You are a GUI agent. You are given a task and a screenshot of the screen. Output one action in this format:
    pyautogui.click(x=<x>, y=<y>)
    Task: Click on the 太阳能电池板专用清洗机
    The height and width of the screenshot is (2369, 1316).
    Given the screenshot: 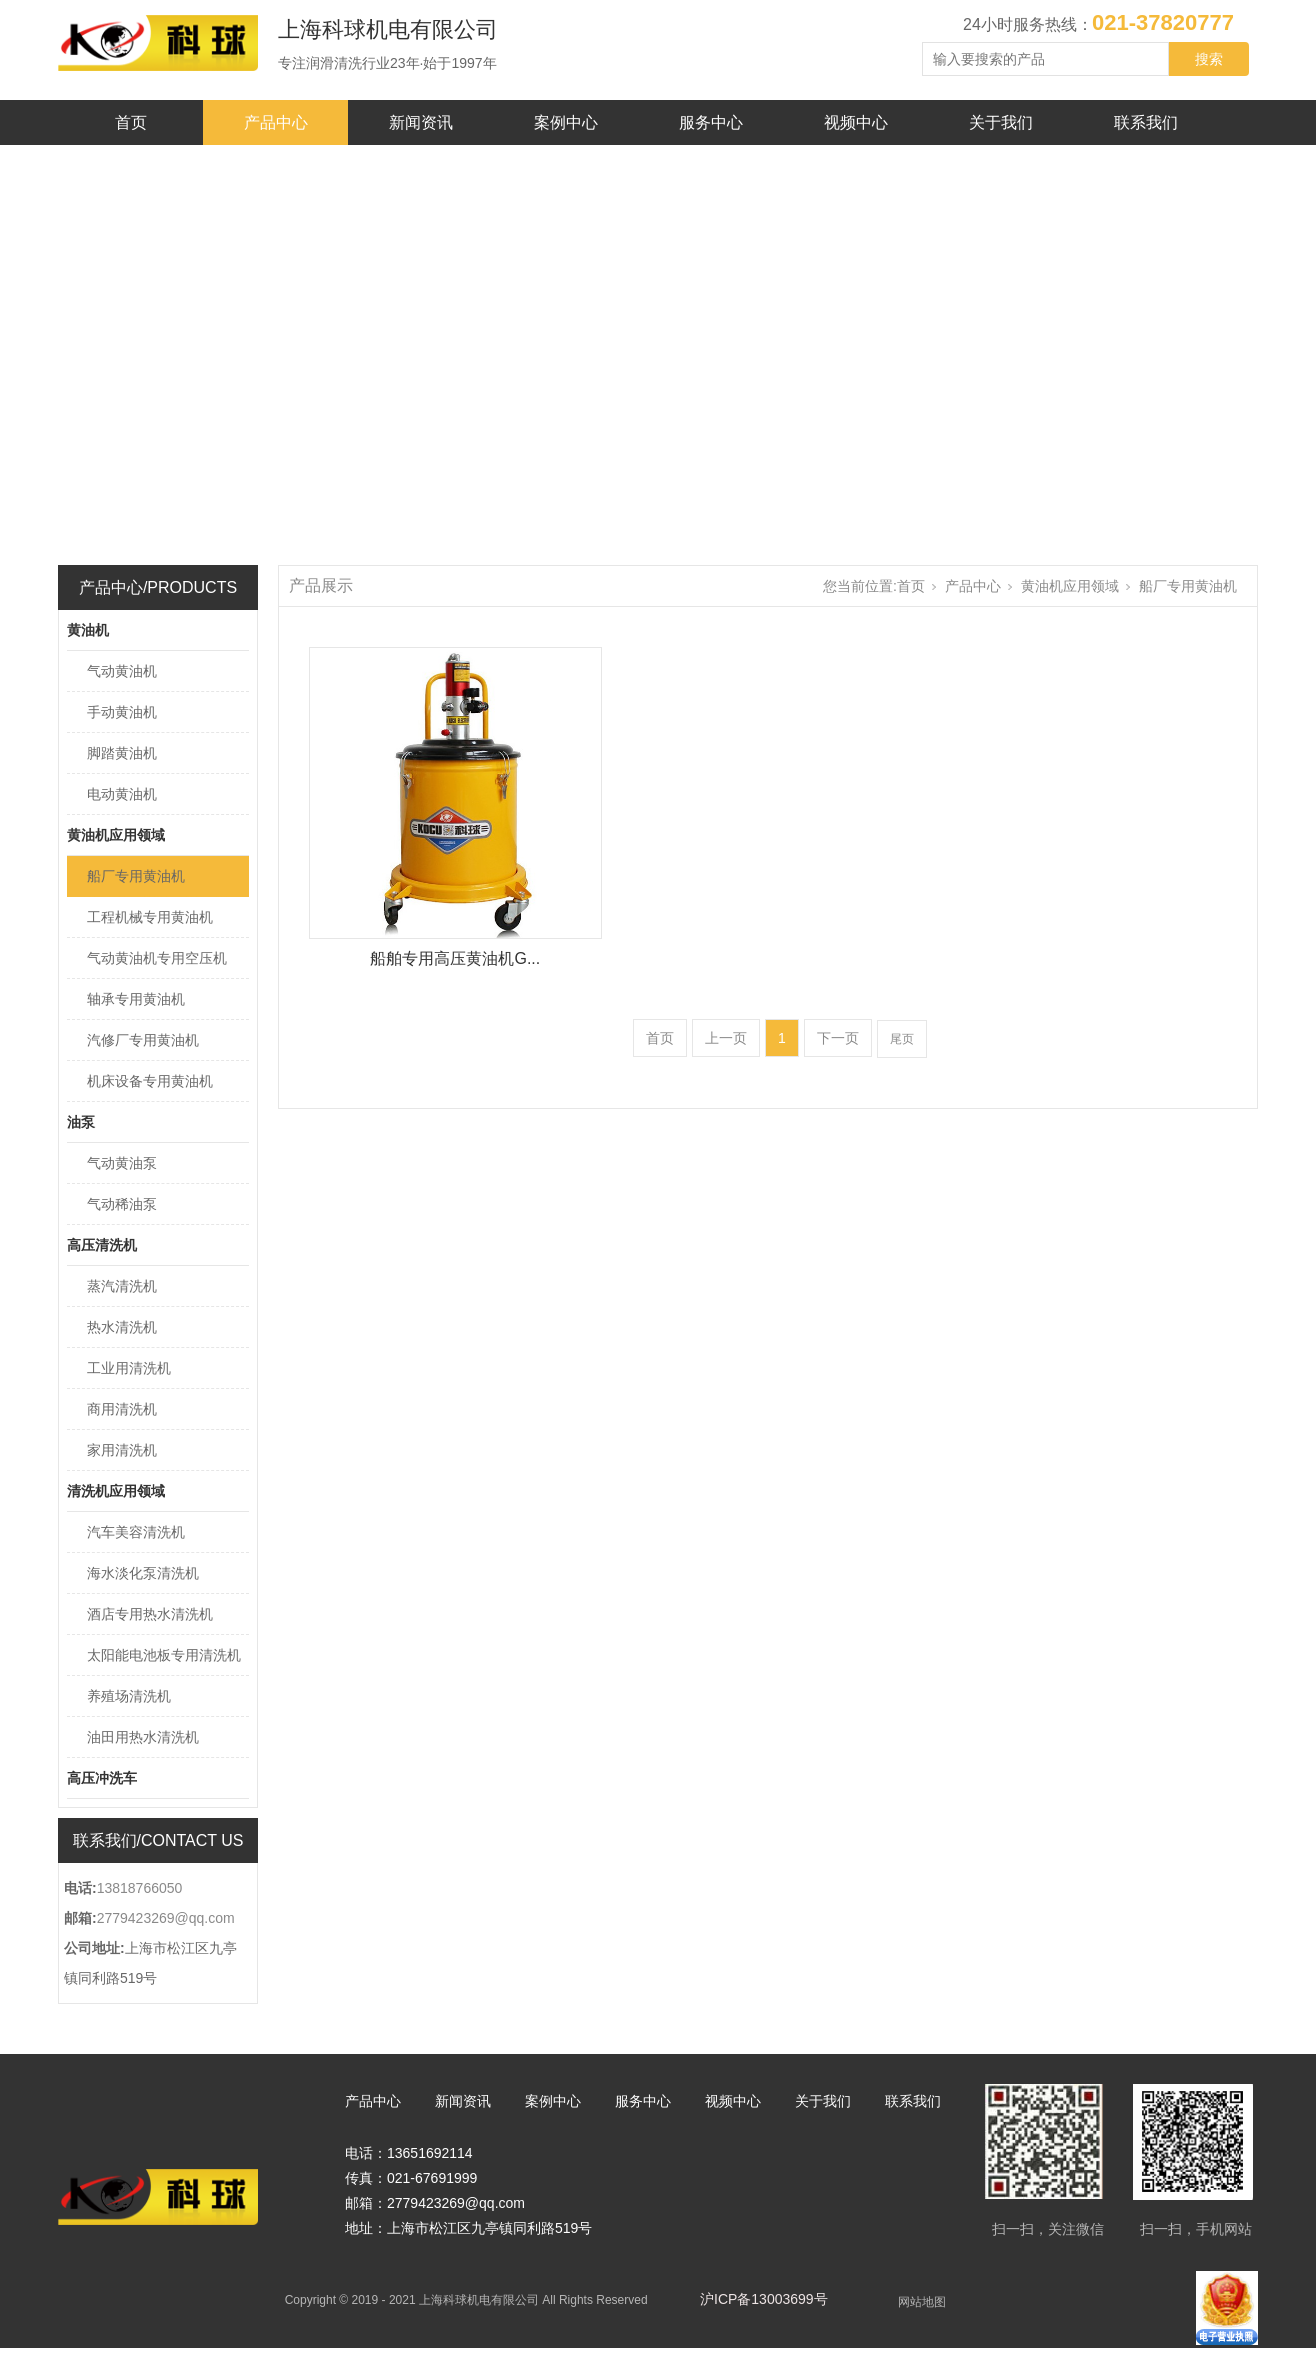 What is the action you would take?
    pyautogui.click(x=164, y=1655)
    